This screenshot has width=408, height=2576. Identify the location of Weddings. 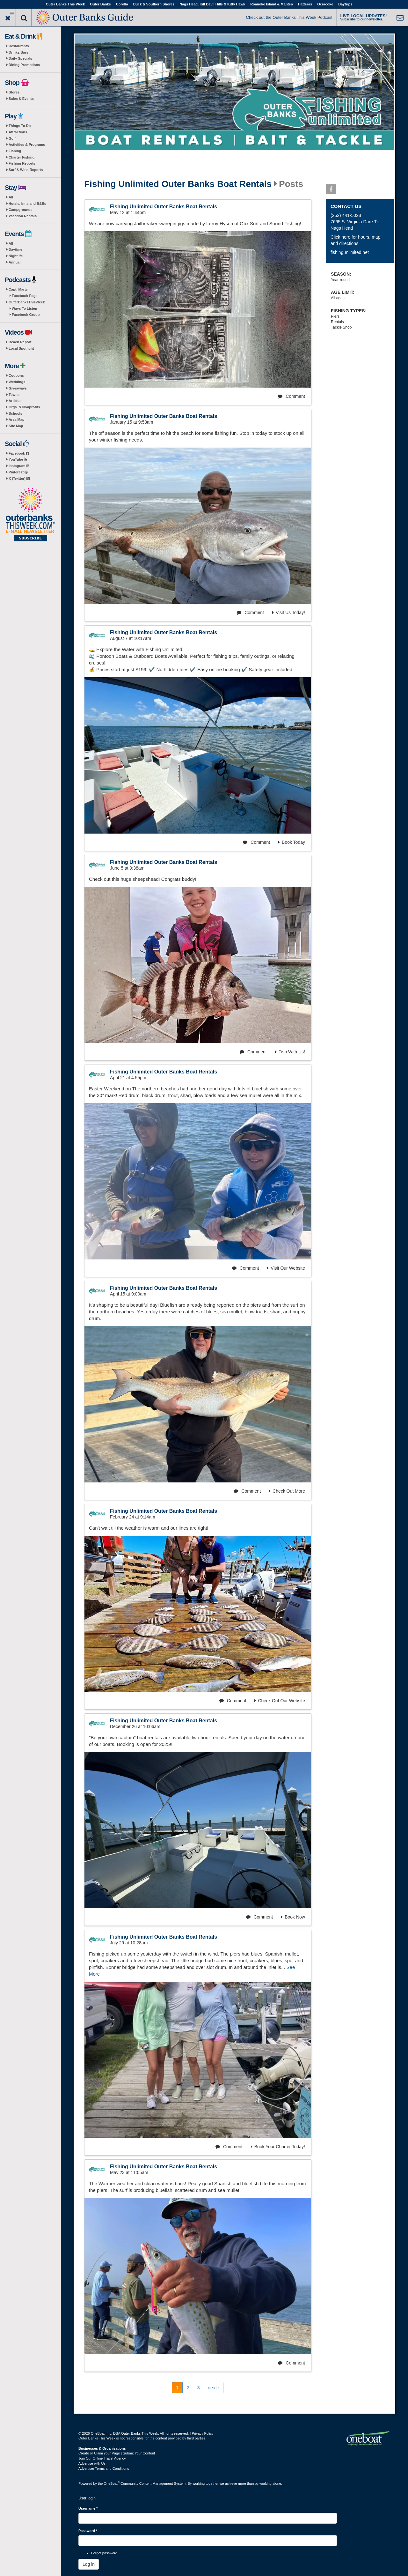
(17, 382).